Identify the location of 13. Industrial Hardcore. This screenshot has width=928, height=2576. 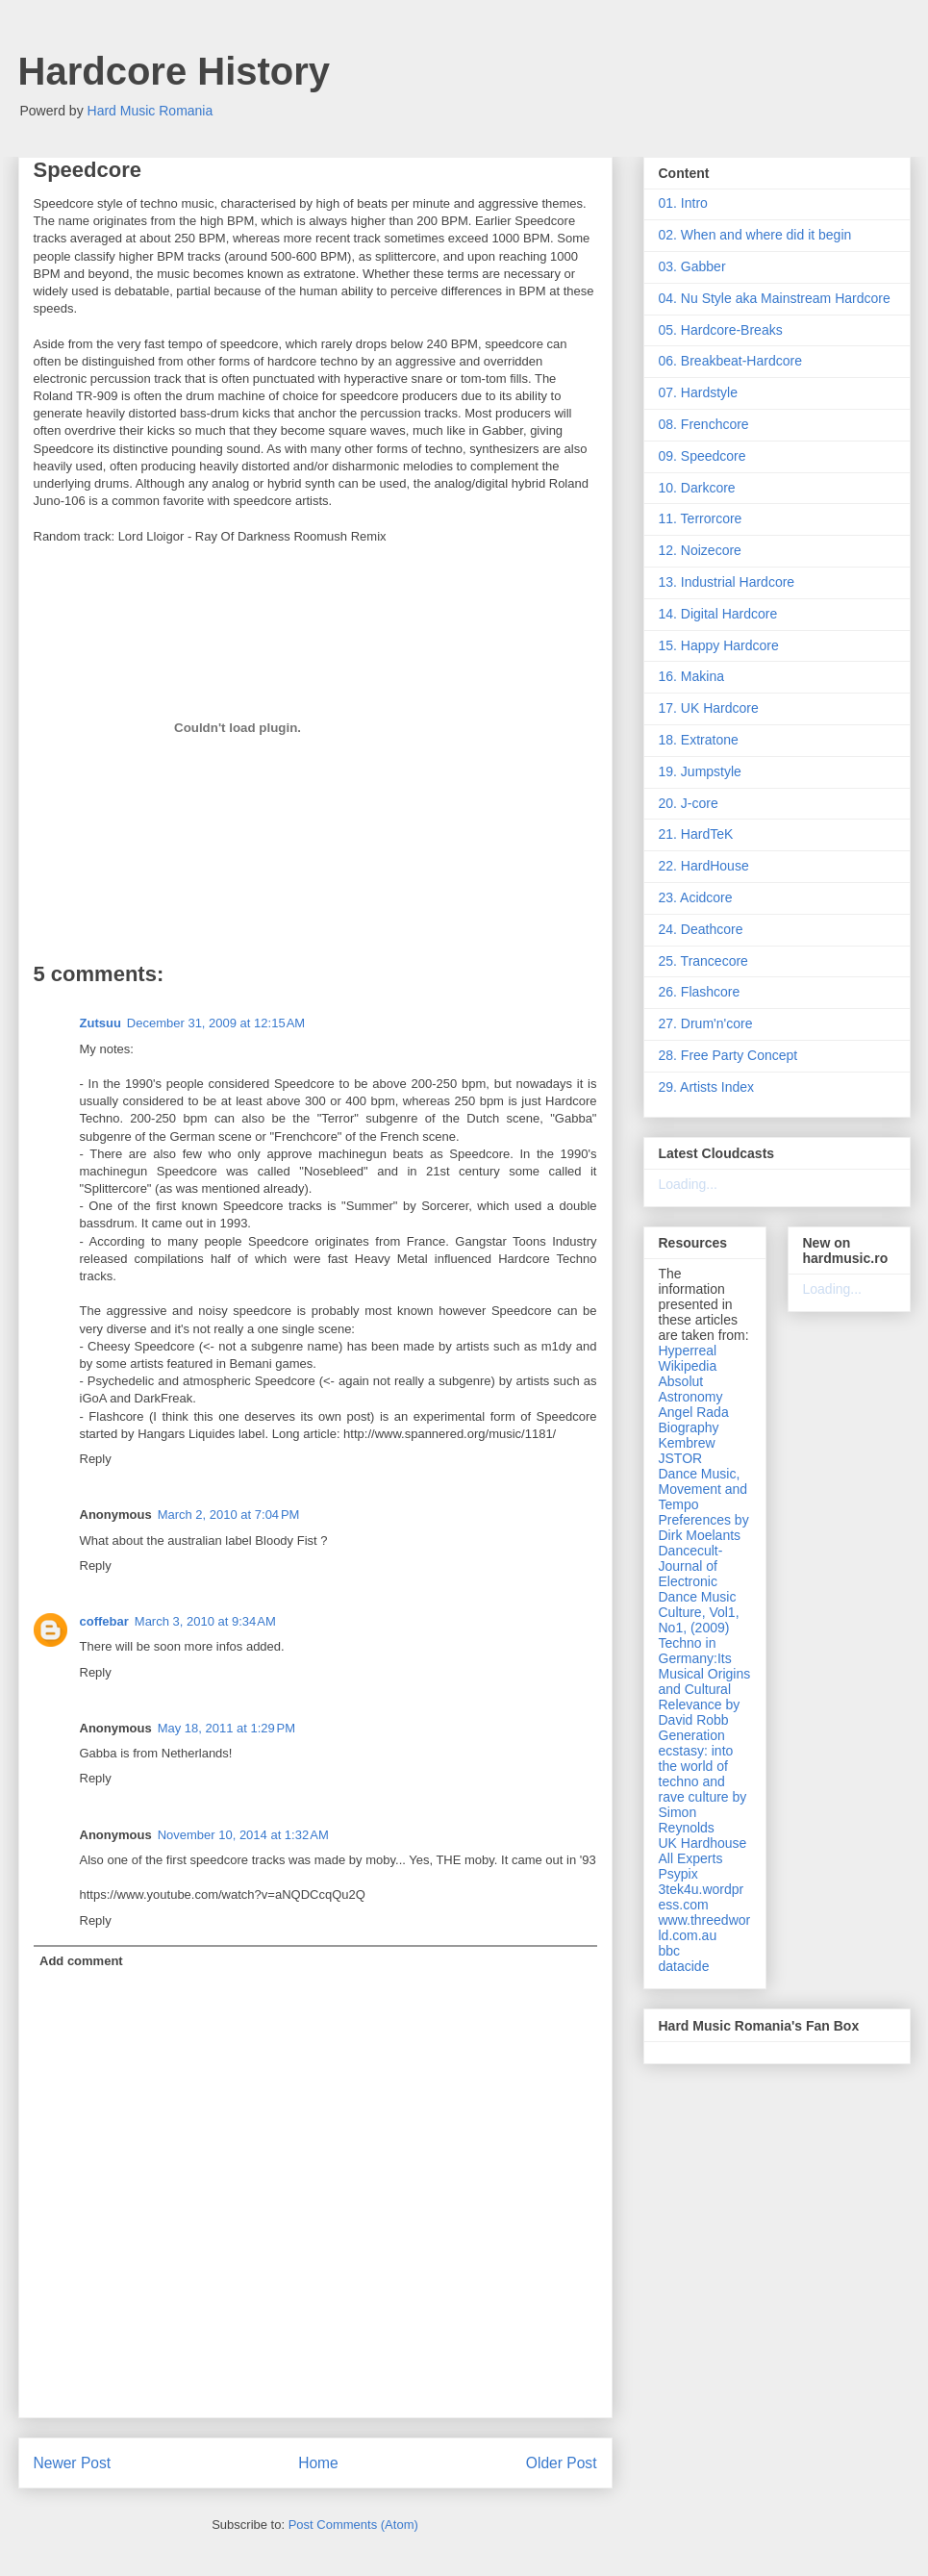
(727, 582).